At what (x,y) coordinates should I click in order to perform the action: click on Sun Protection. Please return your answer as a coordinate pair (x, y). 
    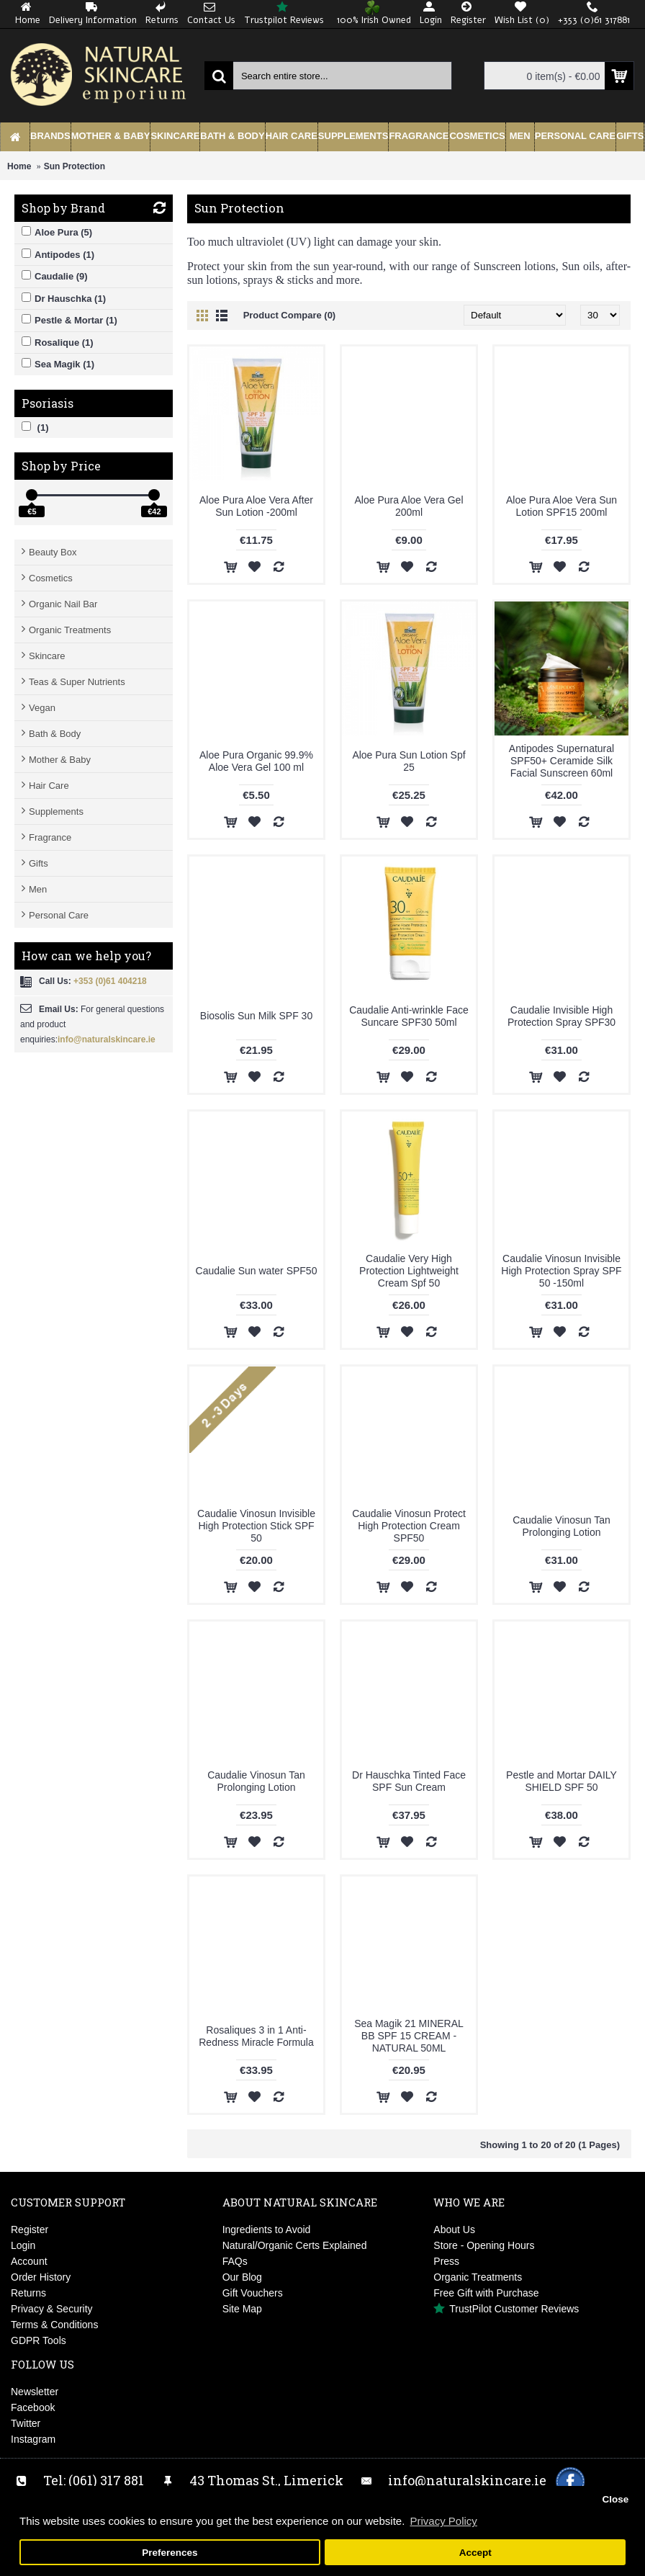
    Looking at the image, I should click on (74, 166).